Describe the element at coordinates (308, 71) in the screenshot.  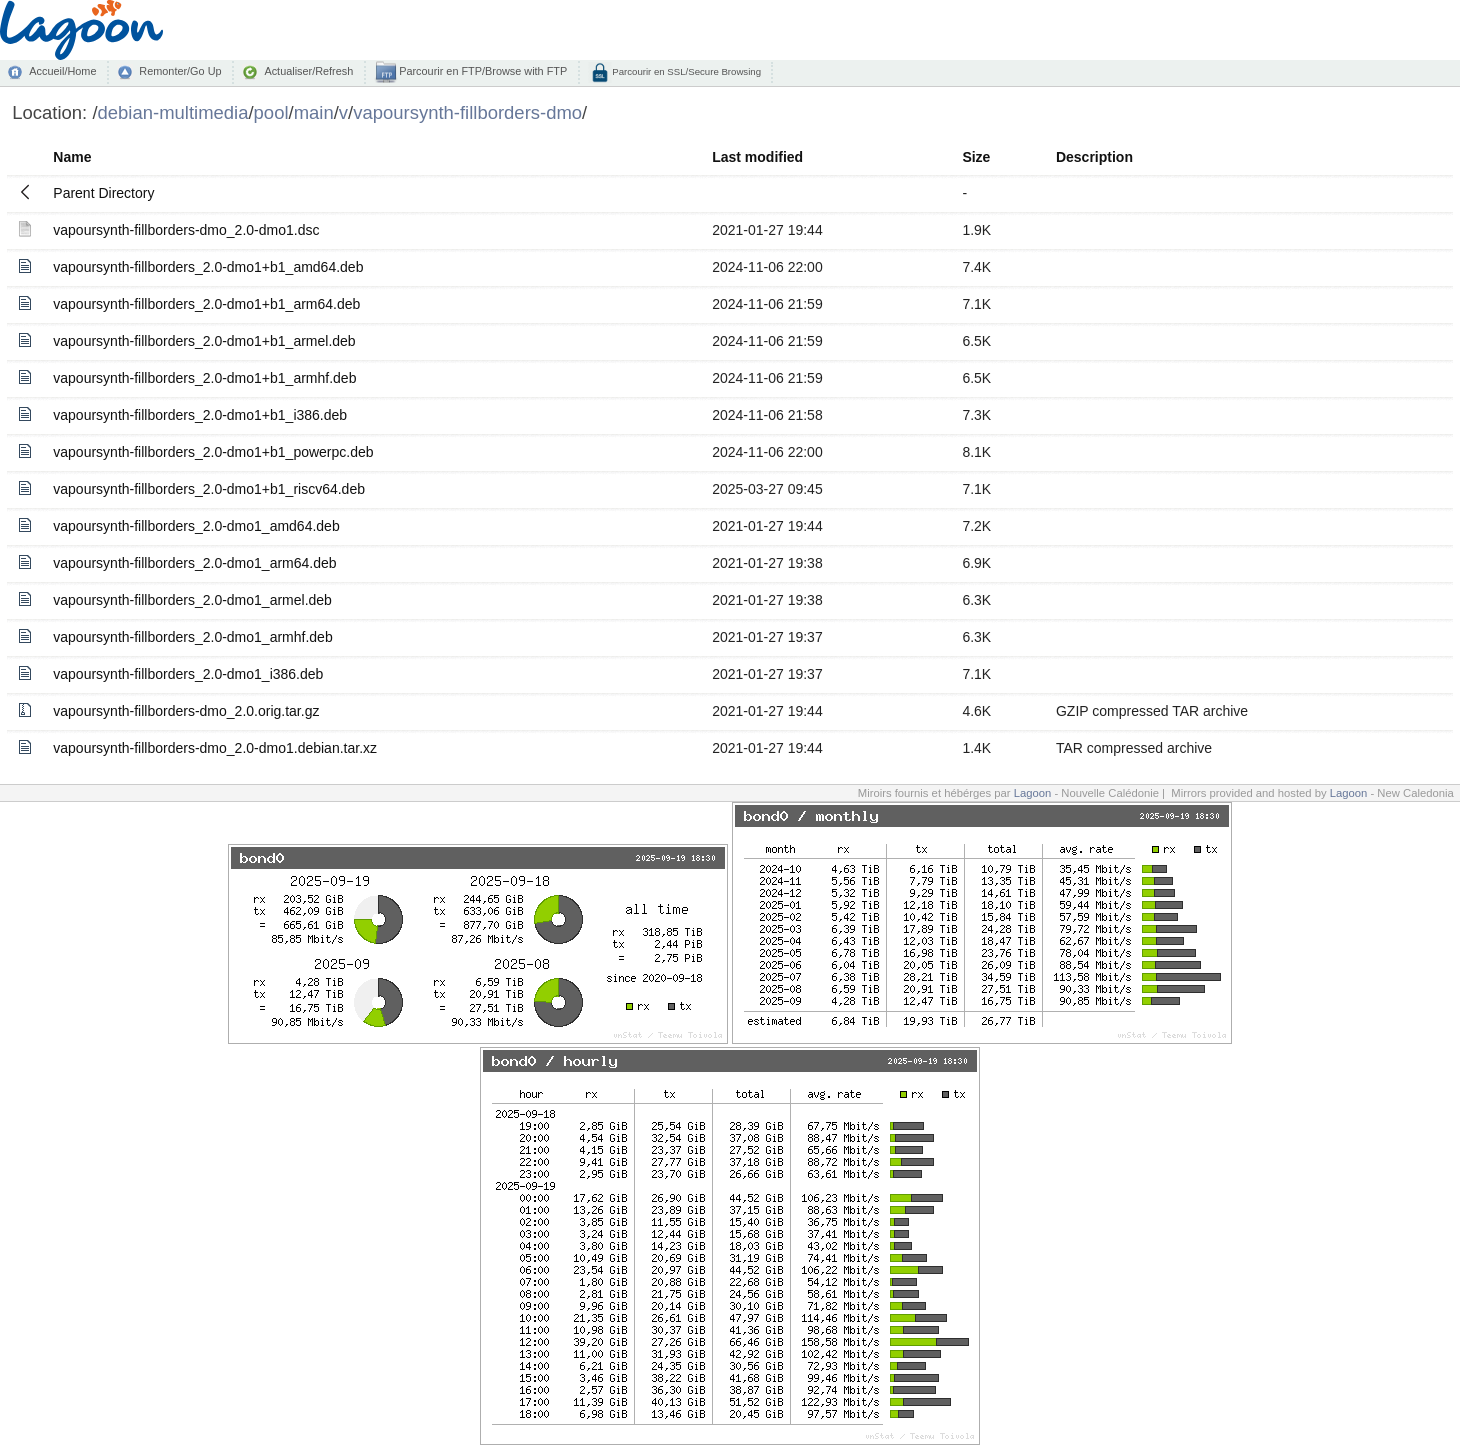
I see `Actualiser/Refresh` at that location.